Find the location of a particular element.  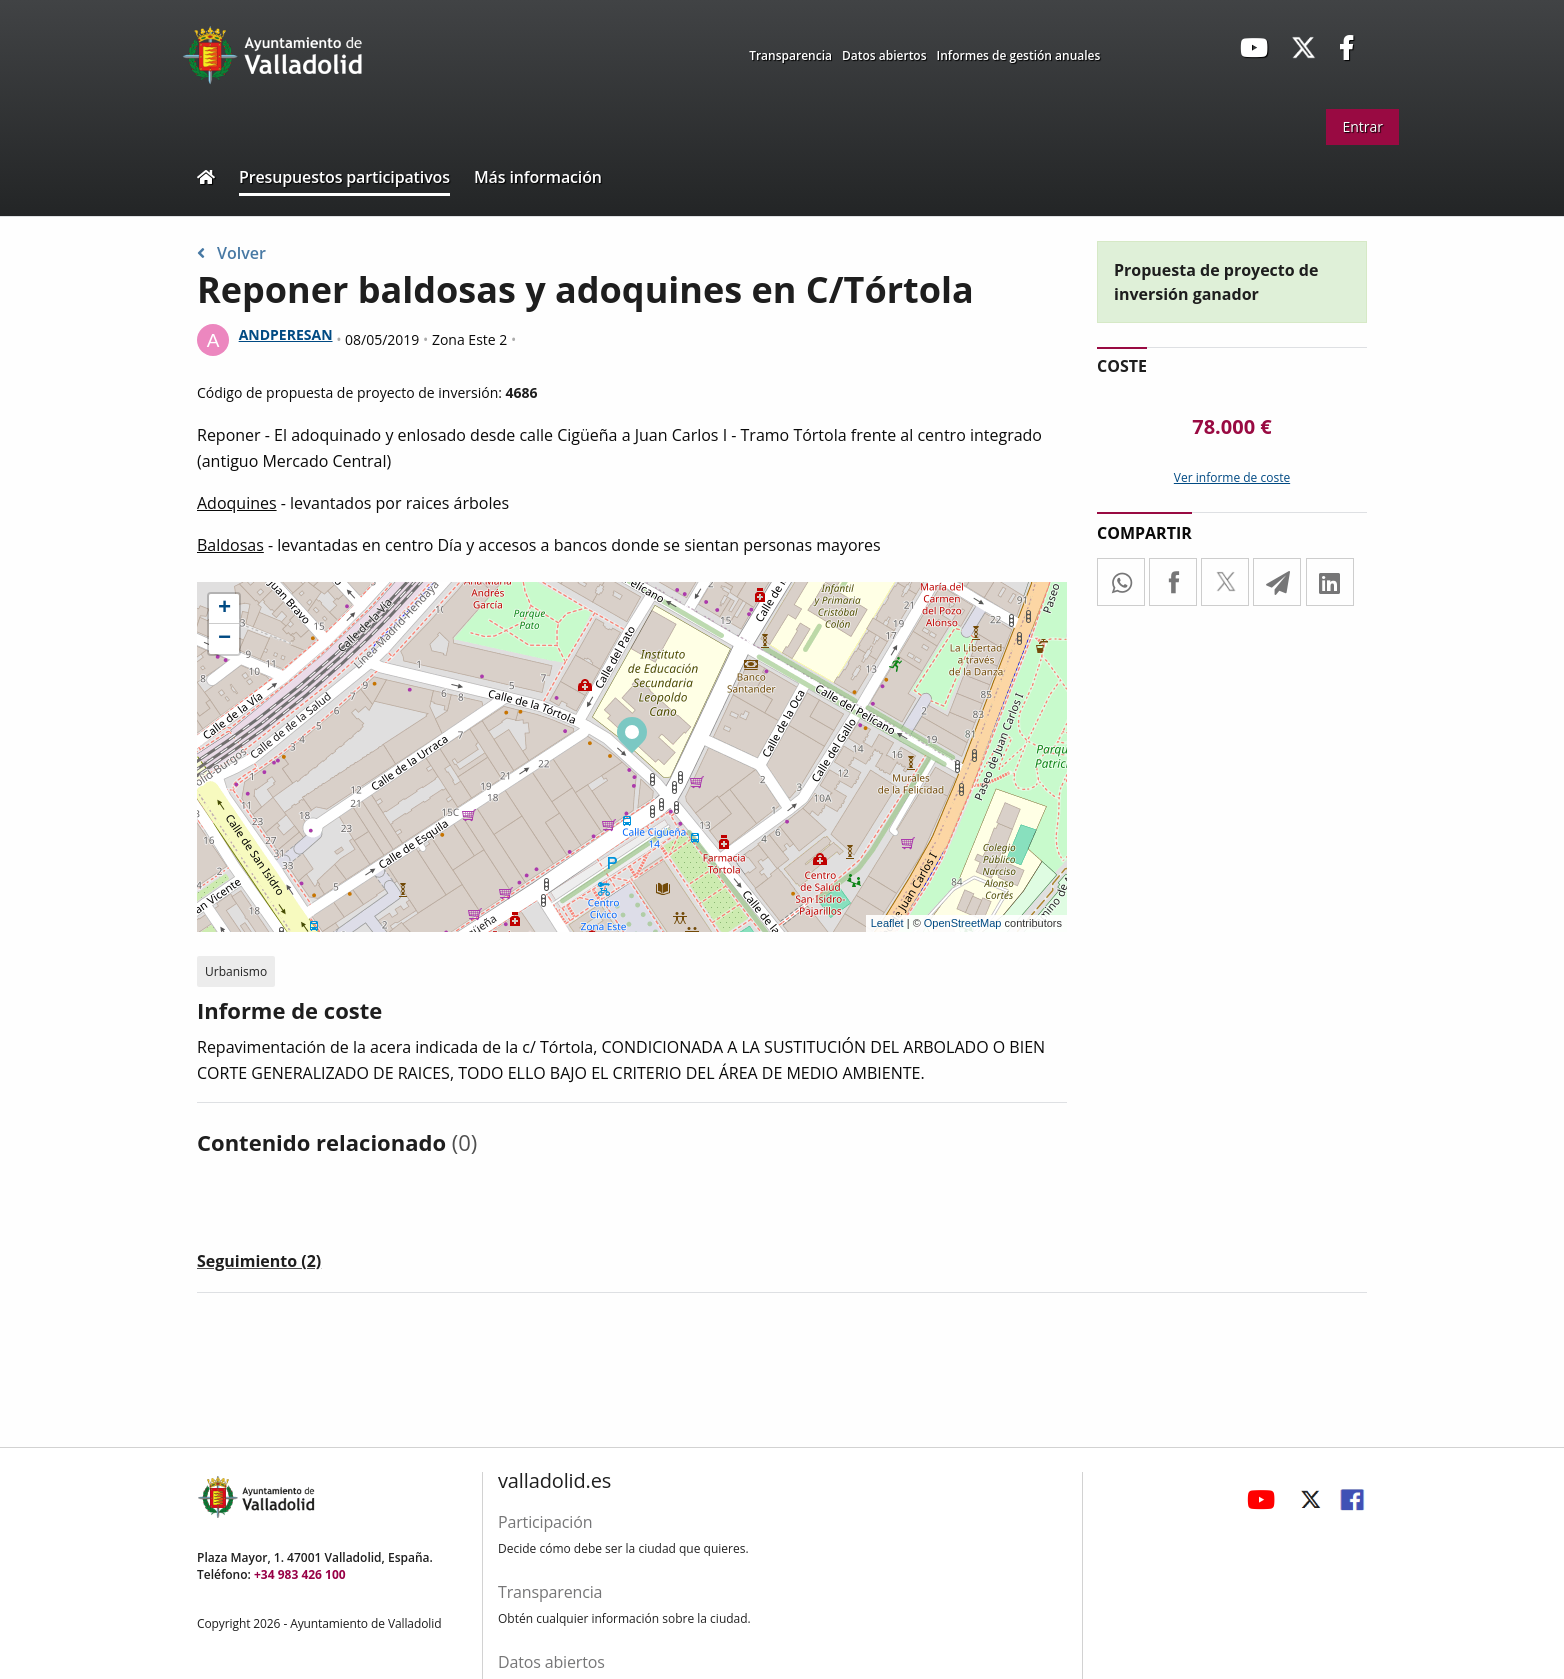

ANDPERESAN is located at coordinates (286, 334).